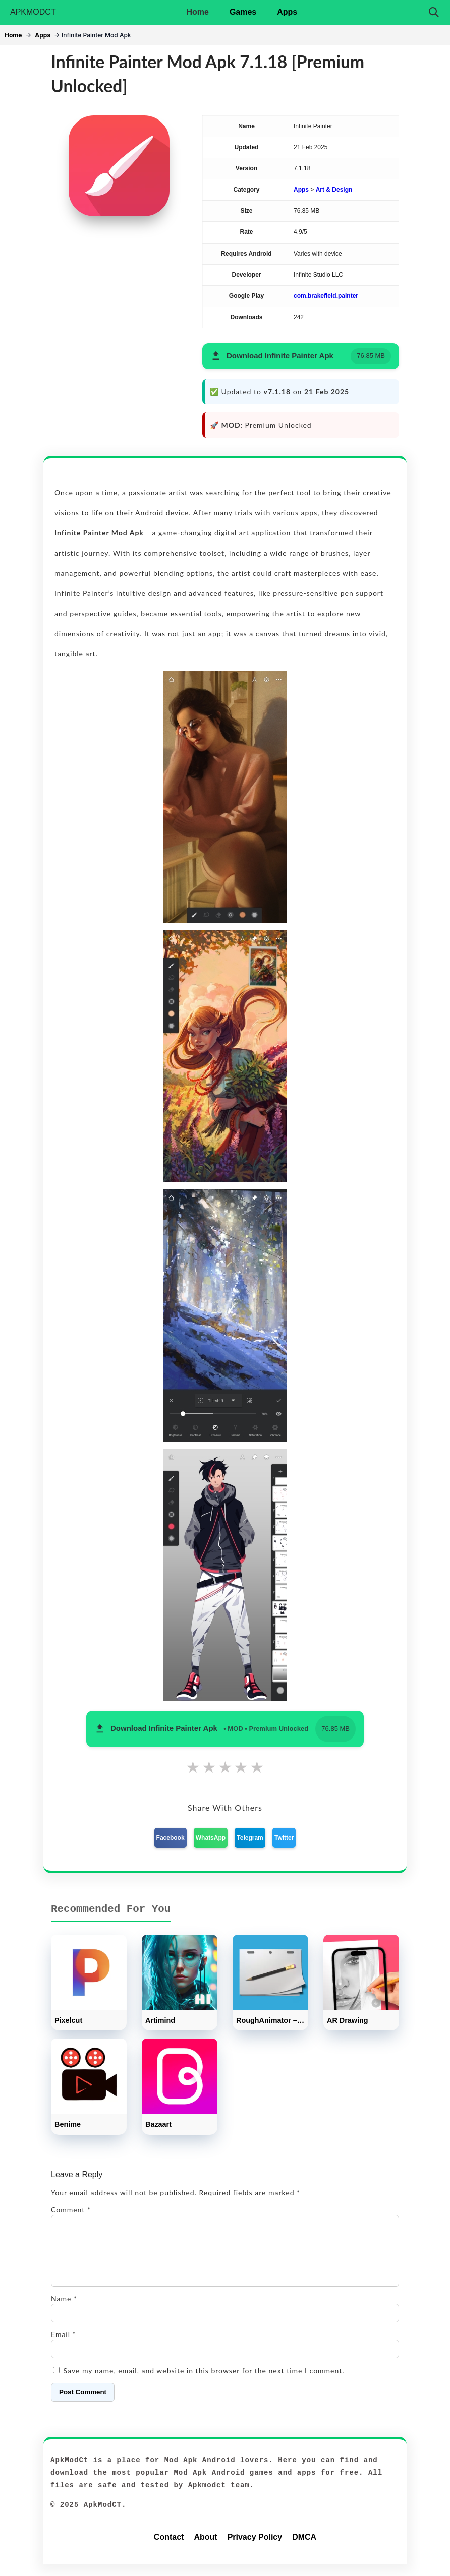 This screenshot has height=2576, width=450. What do you see at coordinates (204, 2382) in the screenshot?
I see `Save my name, email, and website in this browser for the next time I comment.` at bounding box center [204, 2382].